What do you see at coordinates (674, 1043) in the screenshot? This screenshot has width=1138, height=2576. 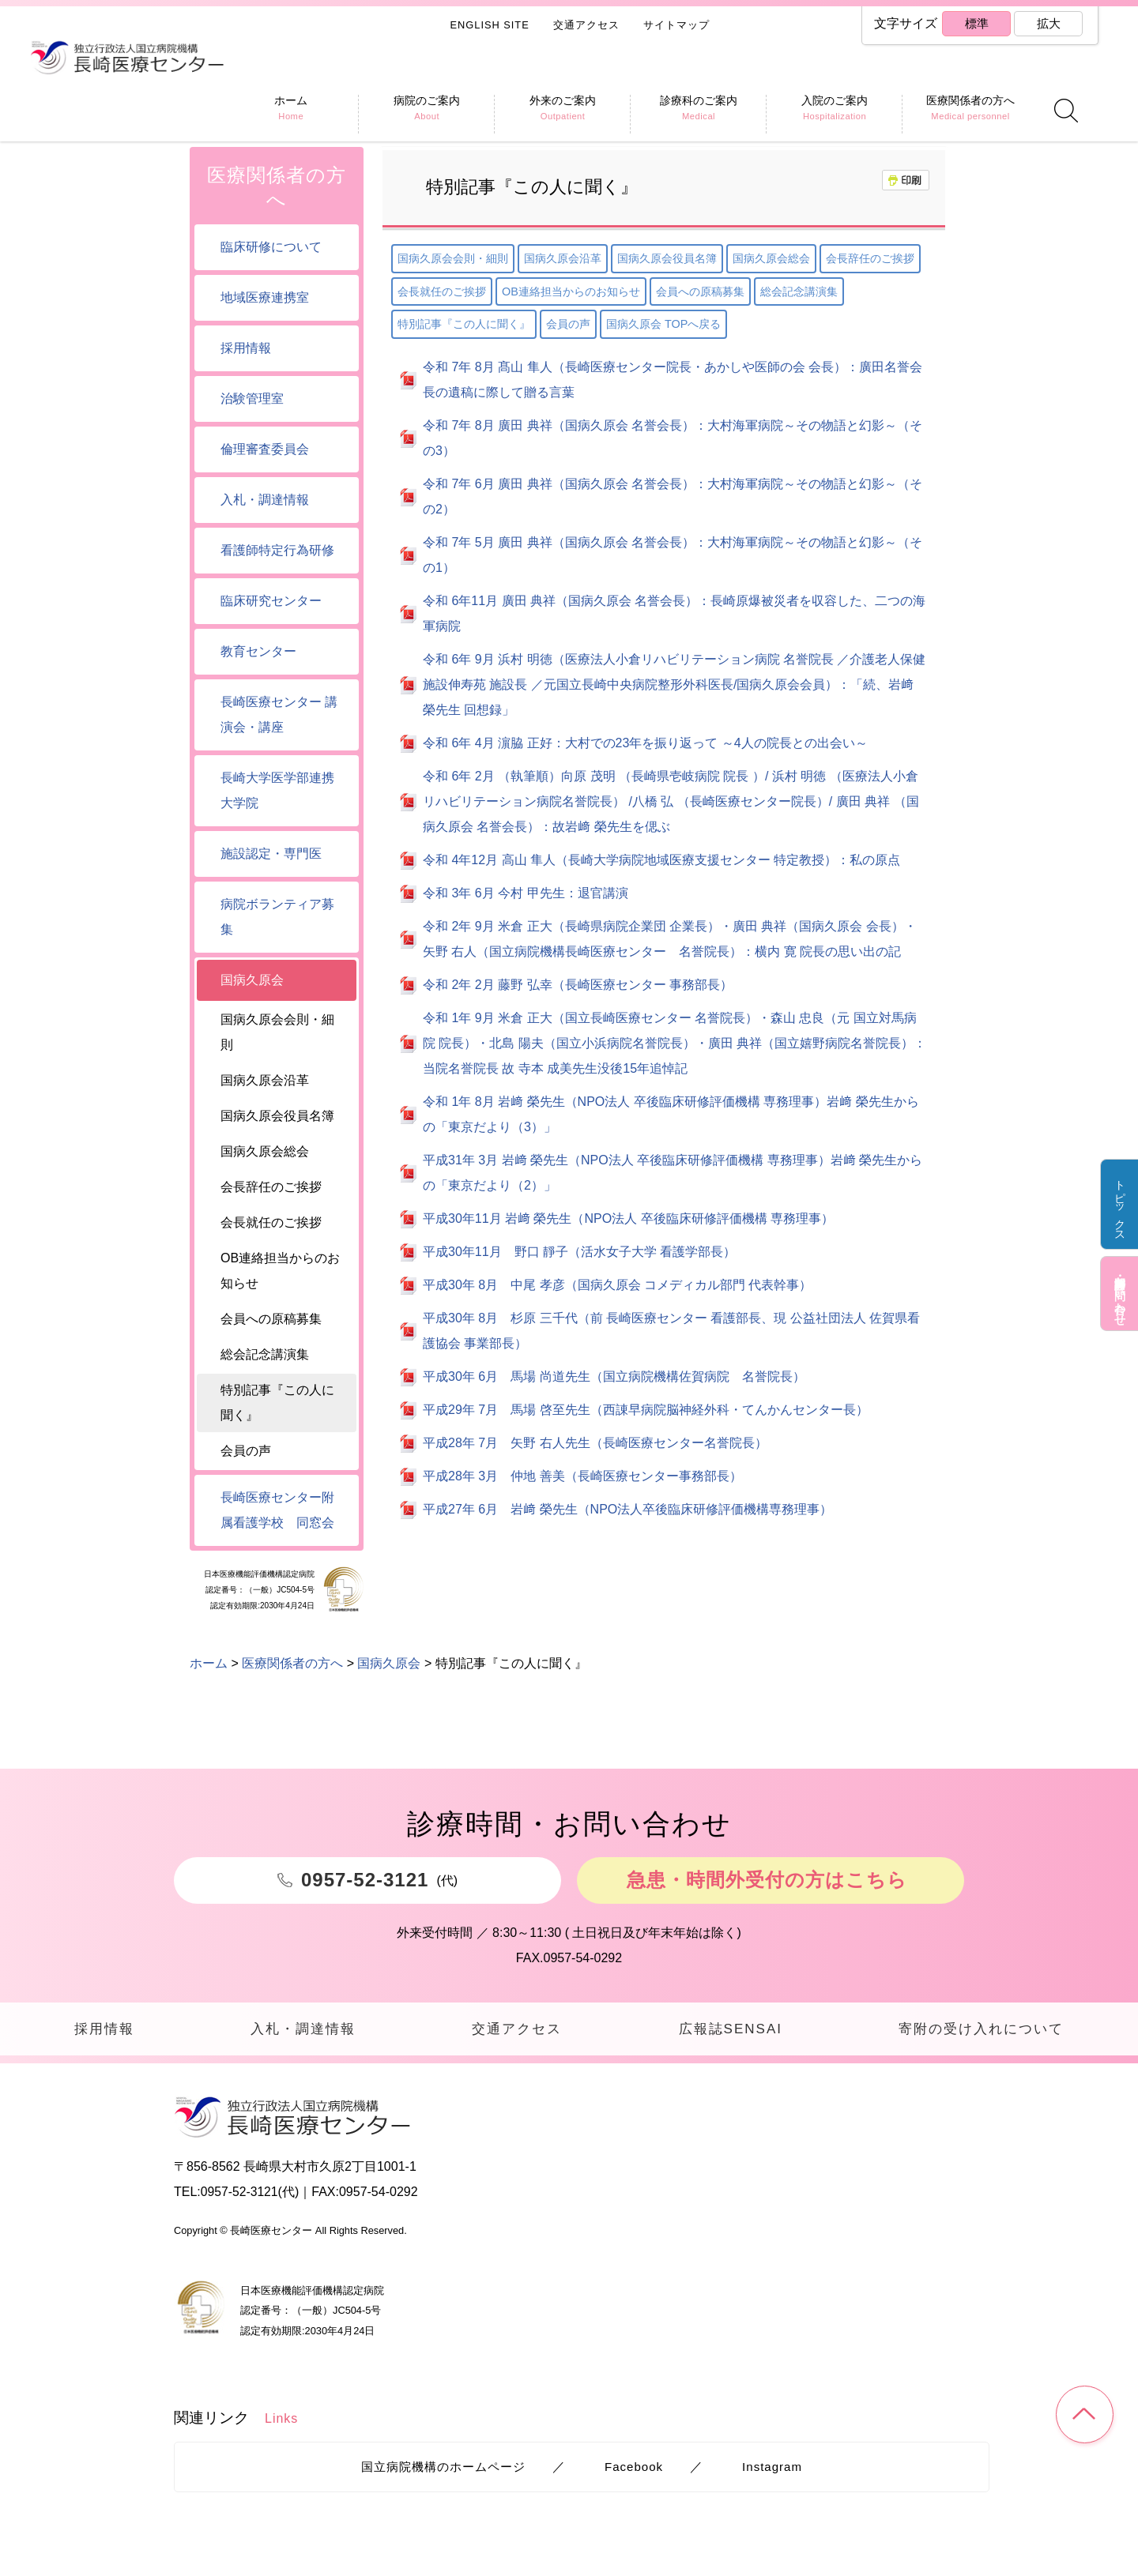 I see `令和 1年 9月 米倉 正大（国立長崎医療センター 名誉院長）・森山 忠良（元 国立対馬病院 院長）・北島 陽夫（国立小浜病院名誉院長）・廣田 典祥（国立嬉野病院名誉院長）：当院名誉院長 故 寺本 成美先生没後15年追悼記` at bounding box center [674, 1043].